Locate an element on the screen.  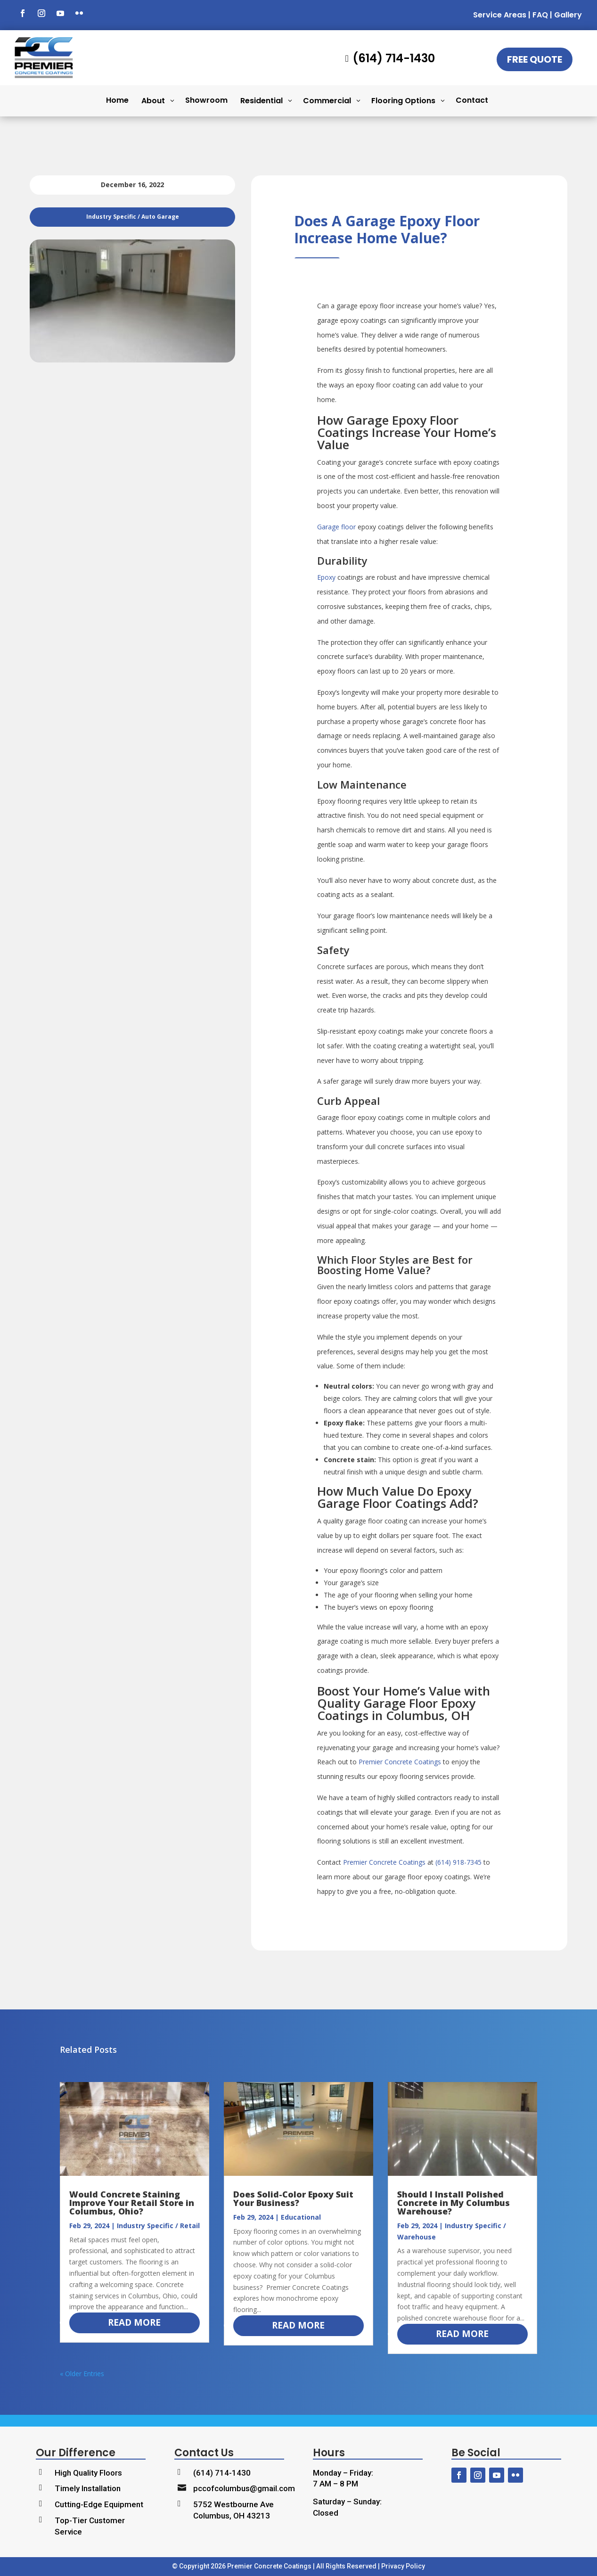
Educational is located at coordinates (301, 2217).